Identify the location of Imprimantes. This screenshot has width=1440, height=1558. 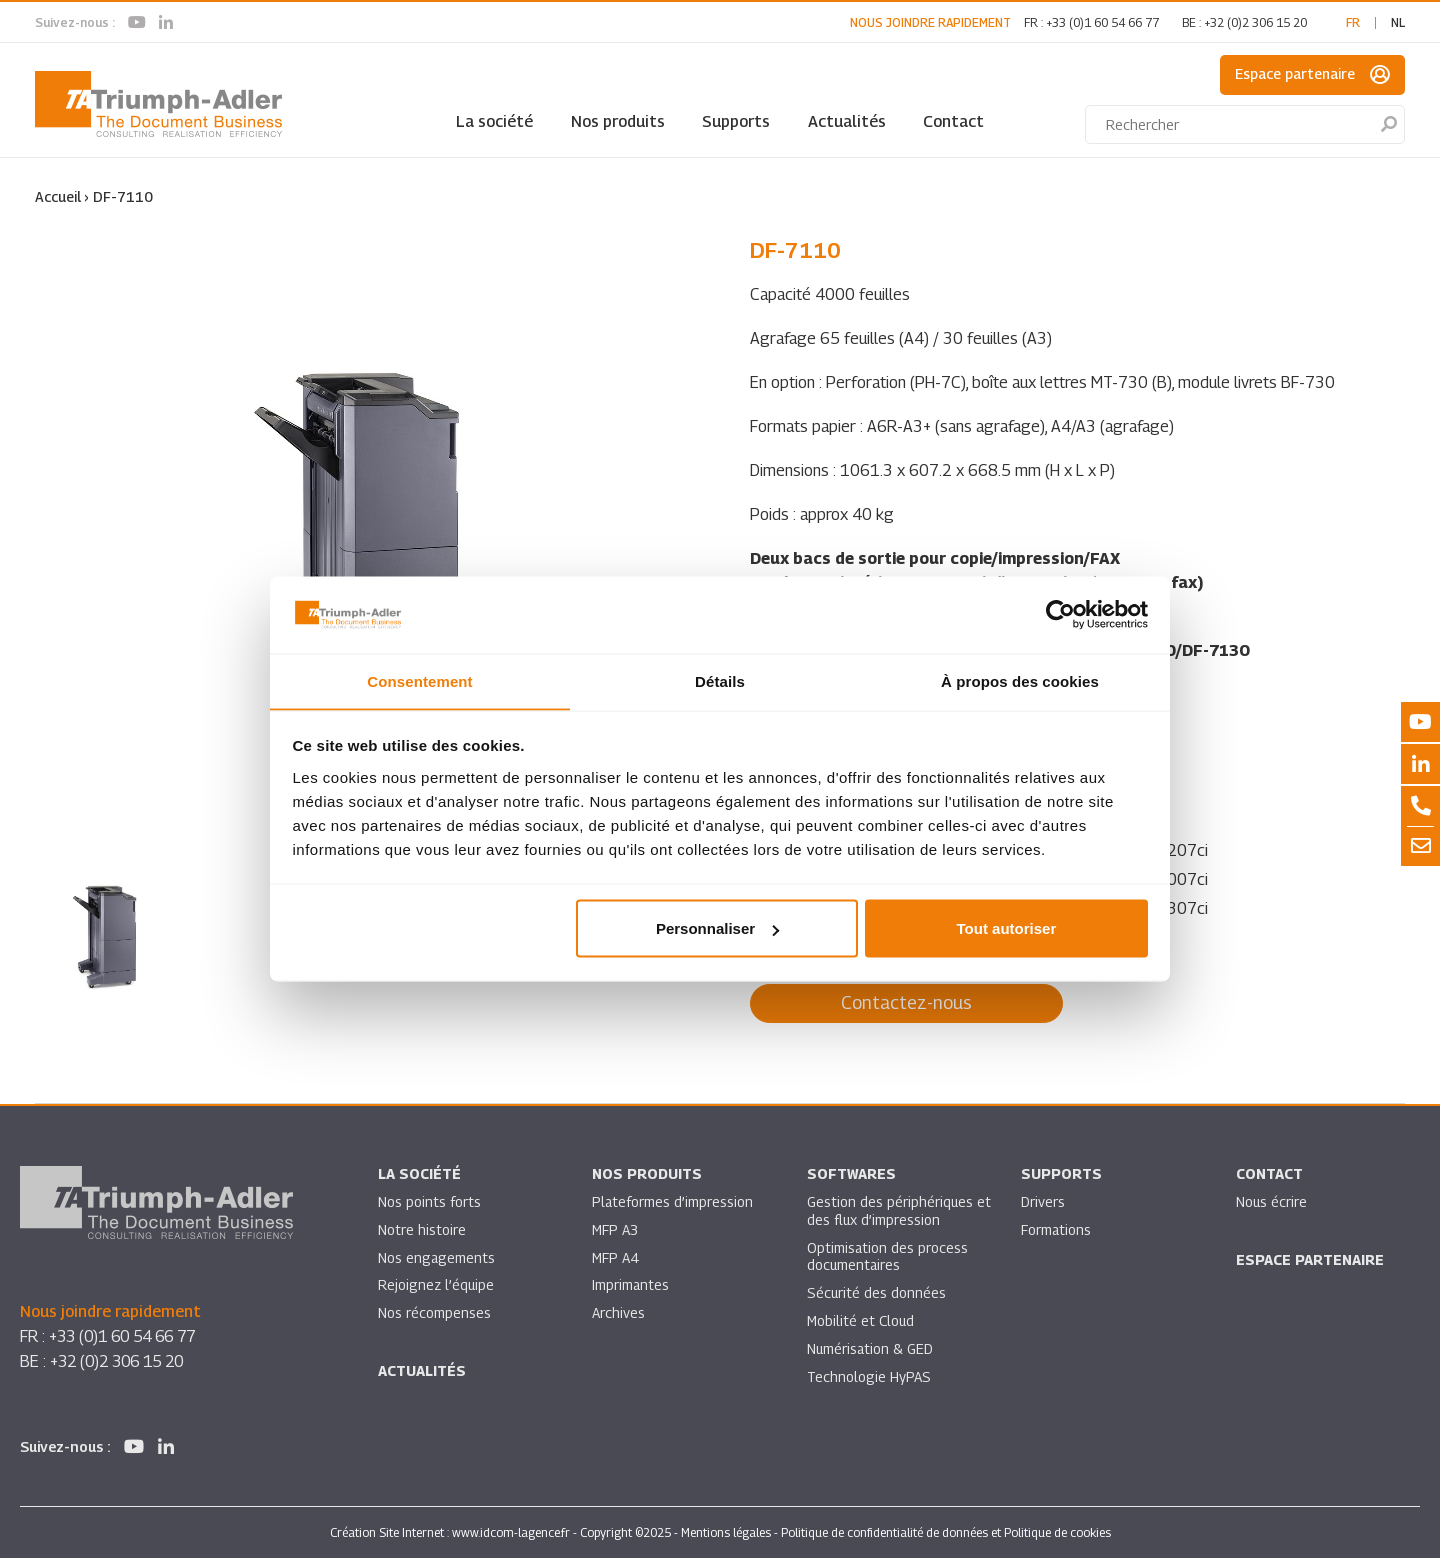
(631, 1285).